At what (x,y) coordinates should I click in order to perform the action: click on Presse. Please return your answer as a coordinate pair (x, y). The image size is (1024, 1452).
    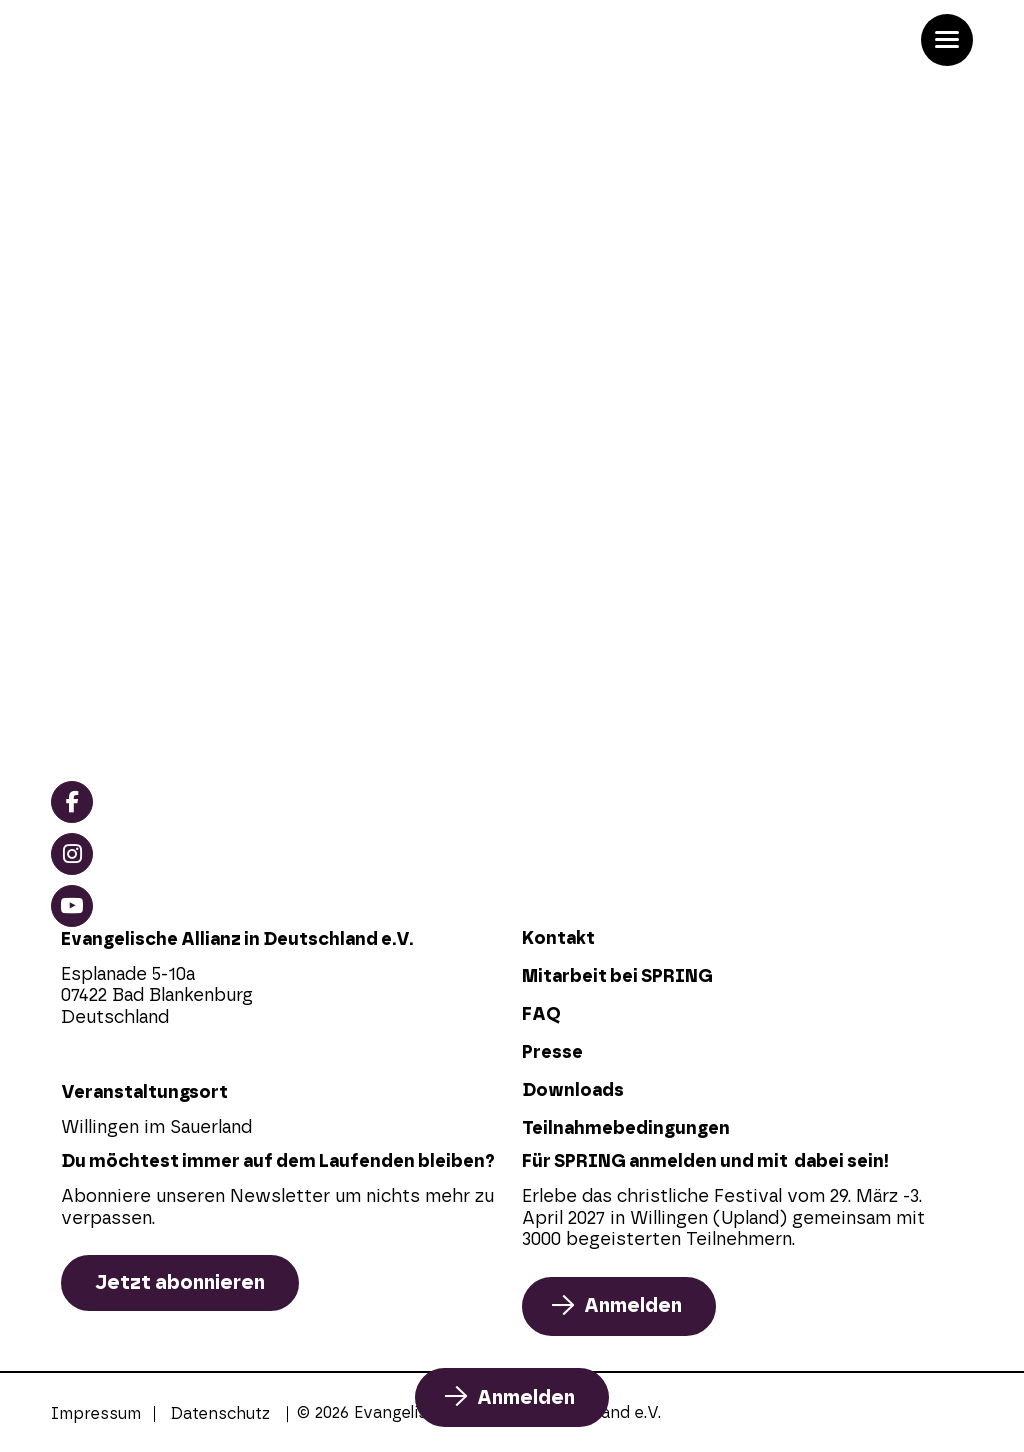
    Looking at the image, I should click on (552, 1053).